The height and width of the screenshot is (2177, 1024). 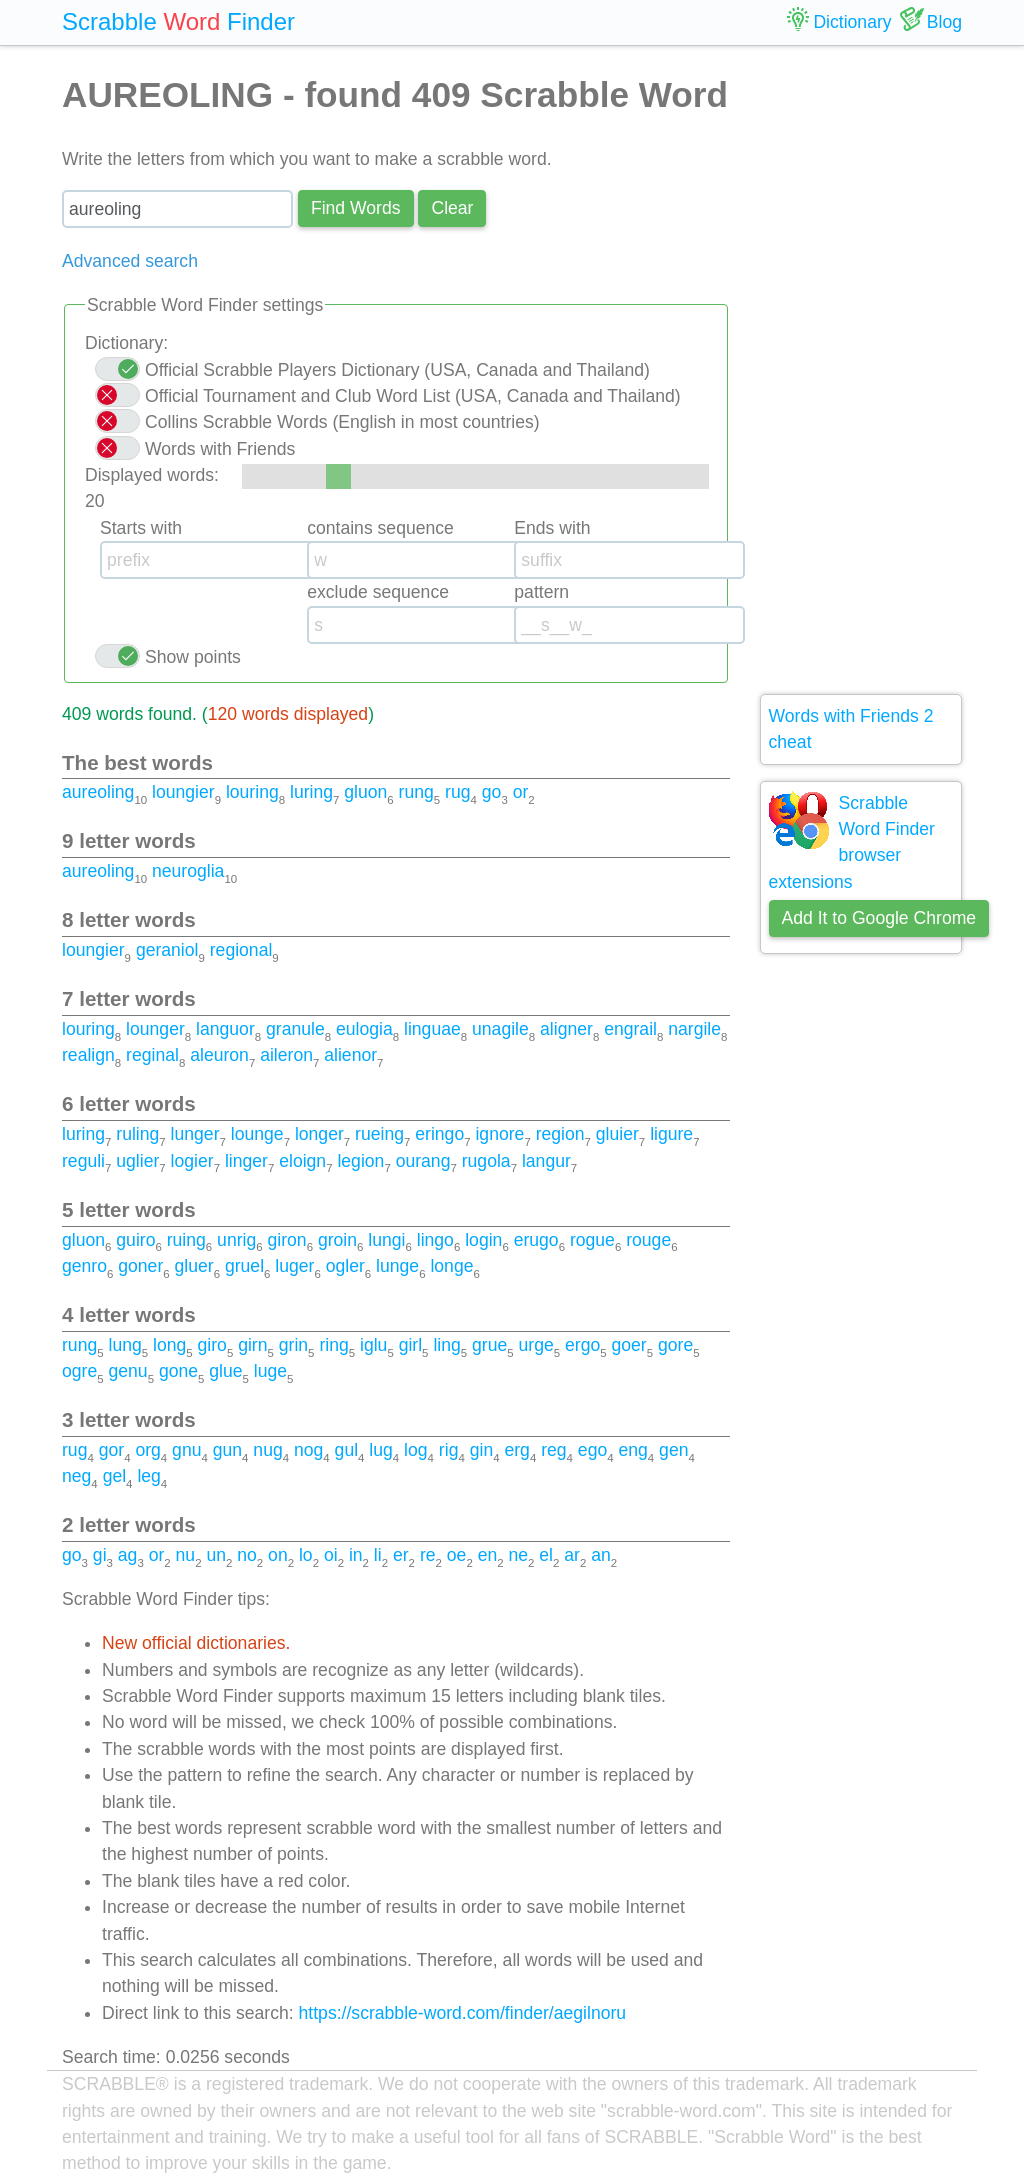 What do you see at coordinates (337, 1240) in the screenshot?
I see `groin` at bounding box center [337, 1240].